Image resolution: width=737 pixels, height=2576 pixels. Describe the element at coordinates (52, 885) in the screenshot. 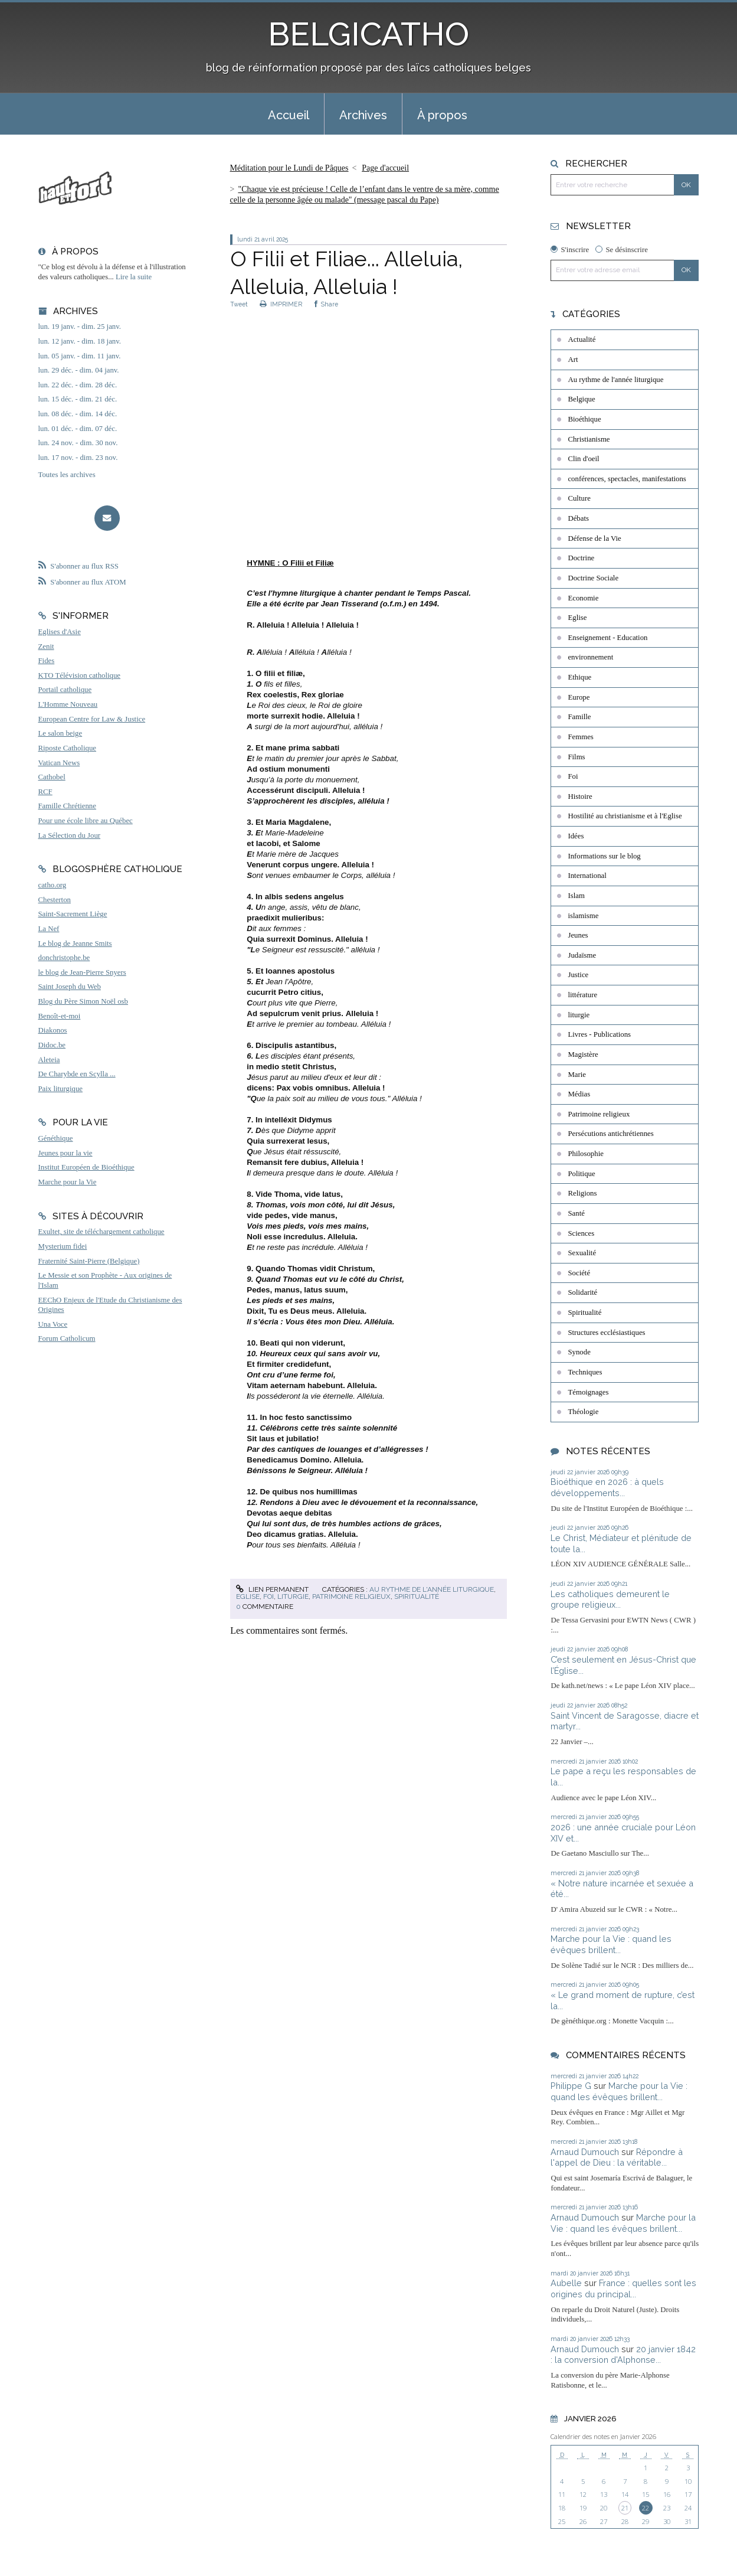

I see `catho.org` at that location.